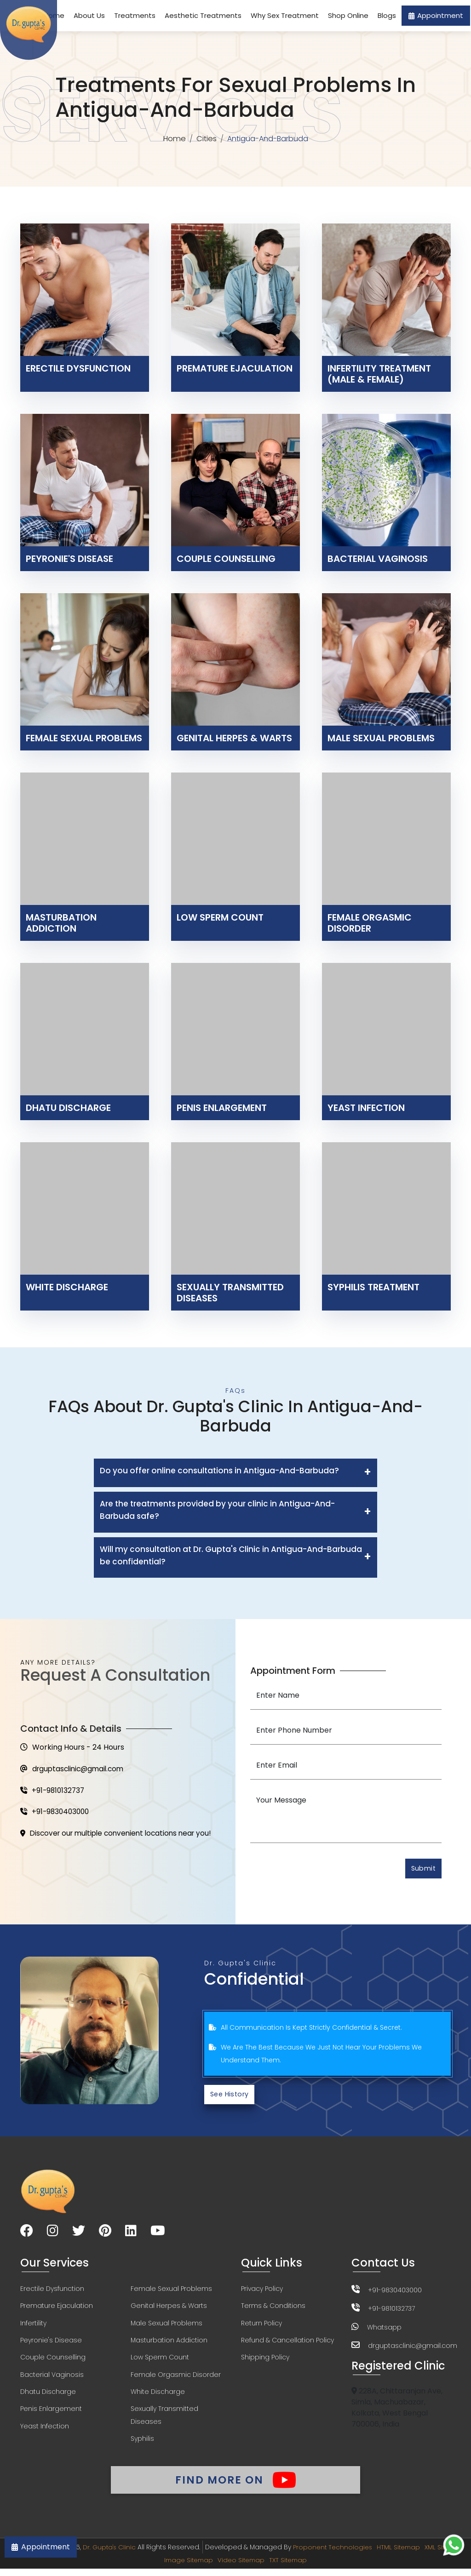 The width and height of the screenshot is (471, 2576). What do you see at coordinates (160, 2361) in the screenshot?
I see `Low Sperm Count` at bounding box center [160, 2361].